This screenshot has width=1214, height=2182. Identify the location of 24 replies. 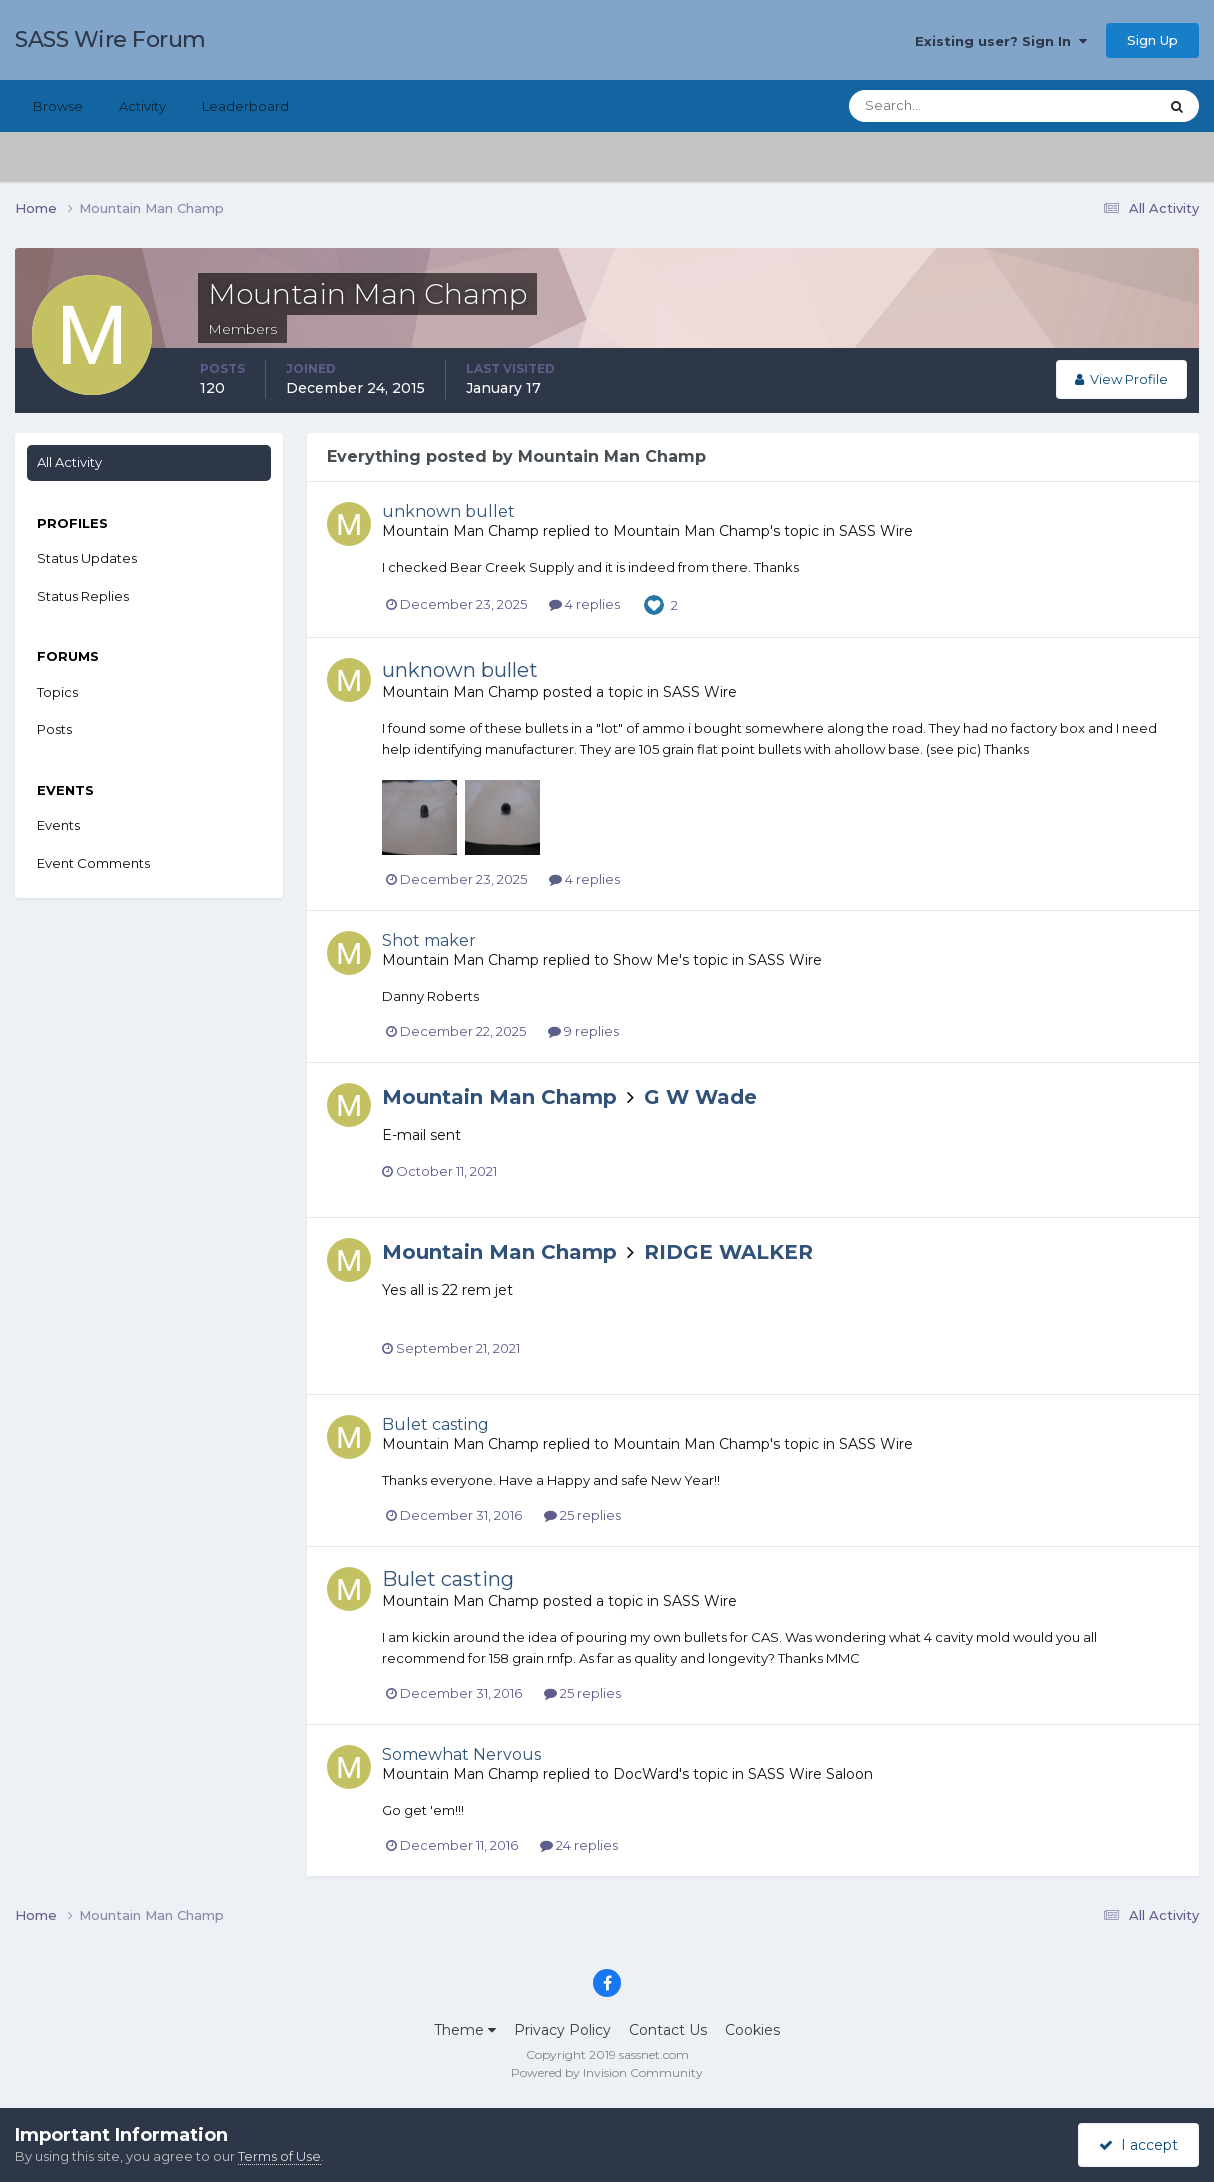
(579, 1845).